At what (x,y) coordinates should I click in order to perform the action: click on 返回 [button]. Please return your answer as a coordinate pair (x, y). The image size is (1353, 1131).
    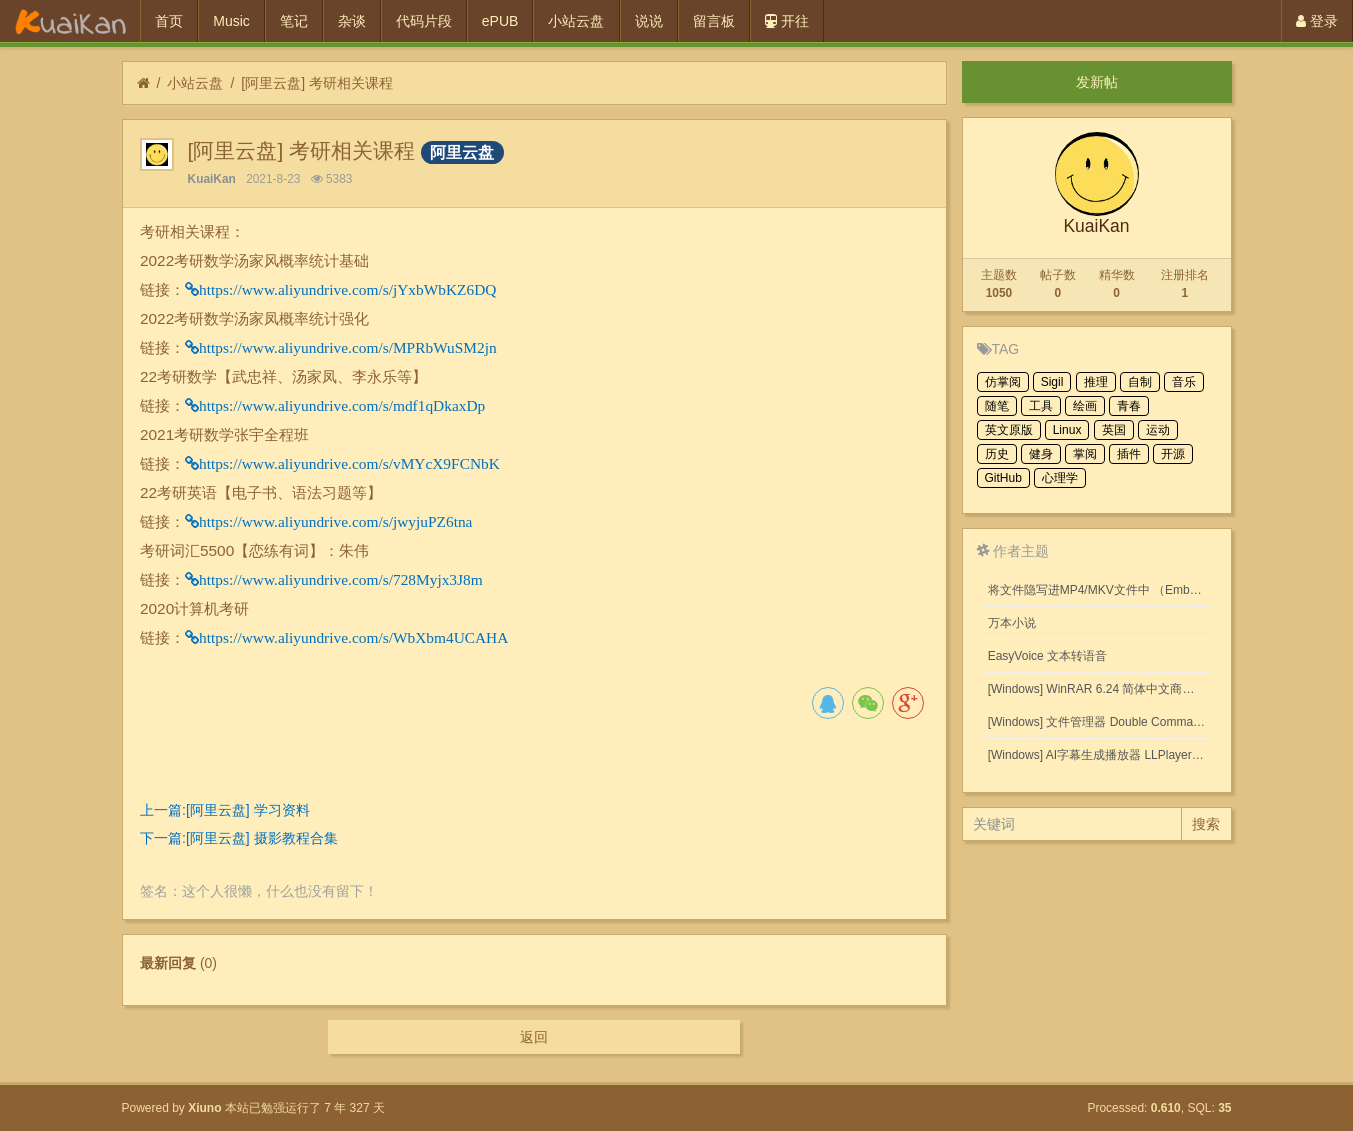
    Looking at the image, I should click on (534, 1037).